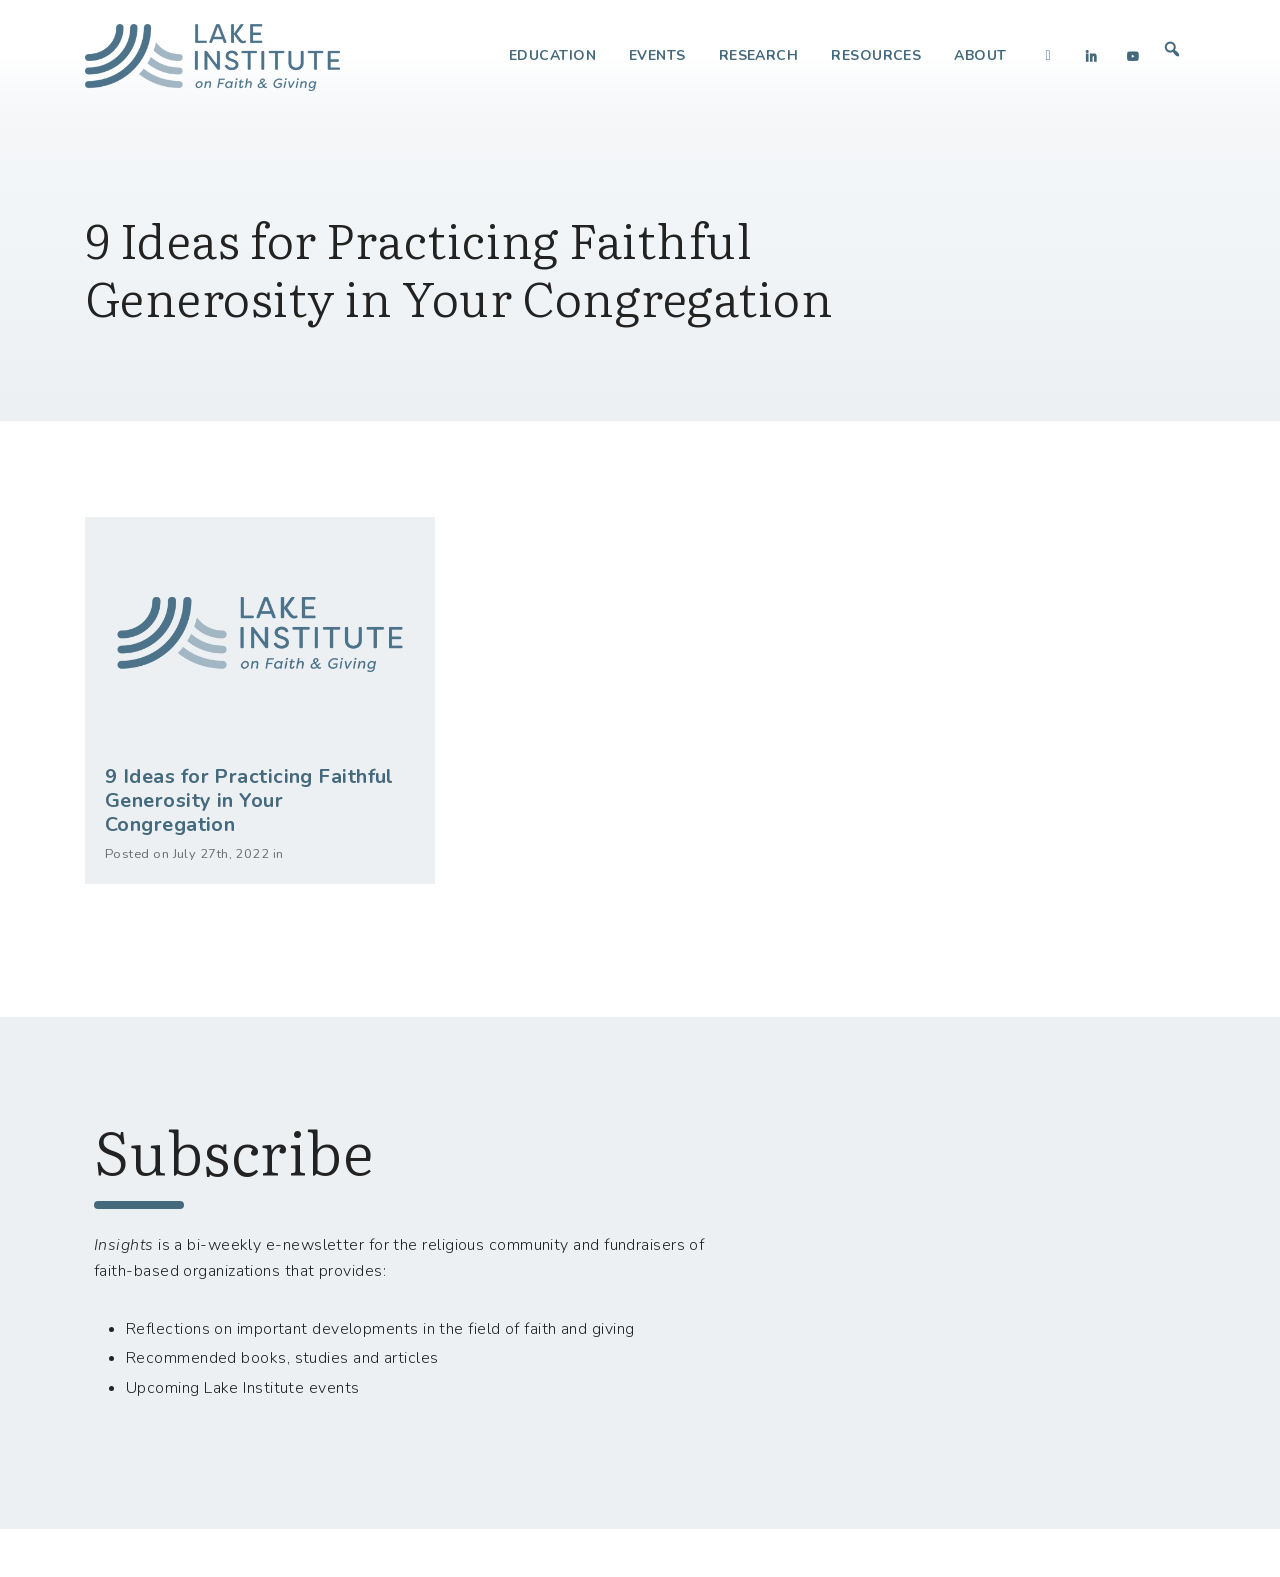 Image resolution: width=1280 pixels, height=1577 pixels. Describe the element at coordinates (552, 55) in the screenshot. I see `Education` at that location.